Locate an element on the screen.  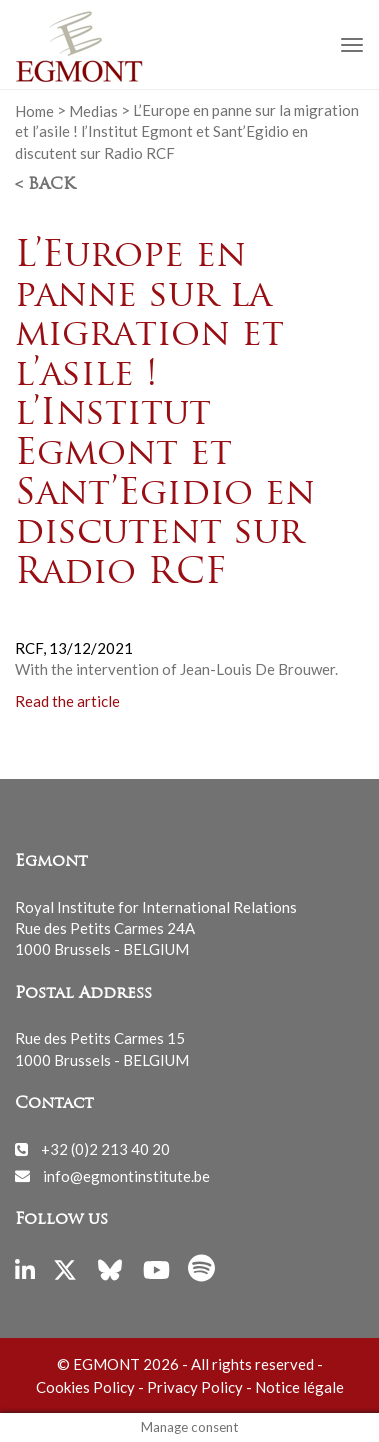
Notice légale is located at coordinates (299, 1387).